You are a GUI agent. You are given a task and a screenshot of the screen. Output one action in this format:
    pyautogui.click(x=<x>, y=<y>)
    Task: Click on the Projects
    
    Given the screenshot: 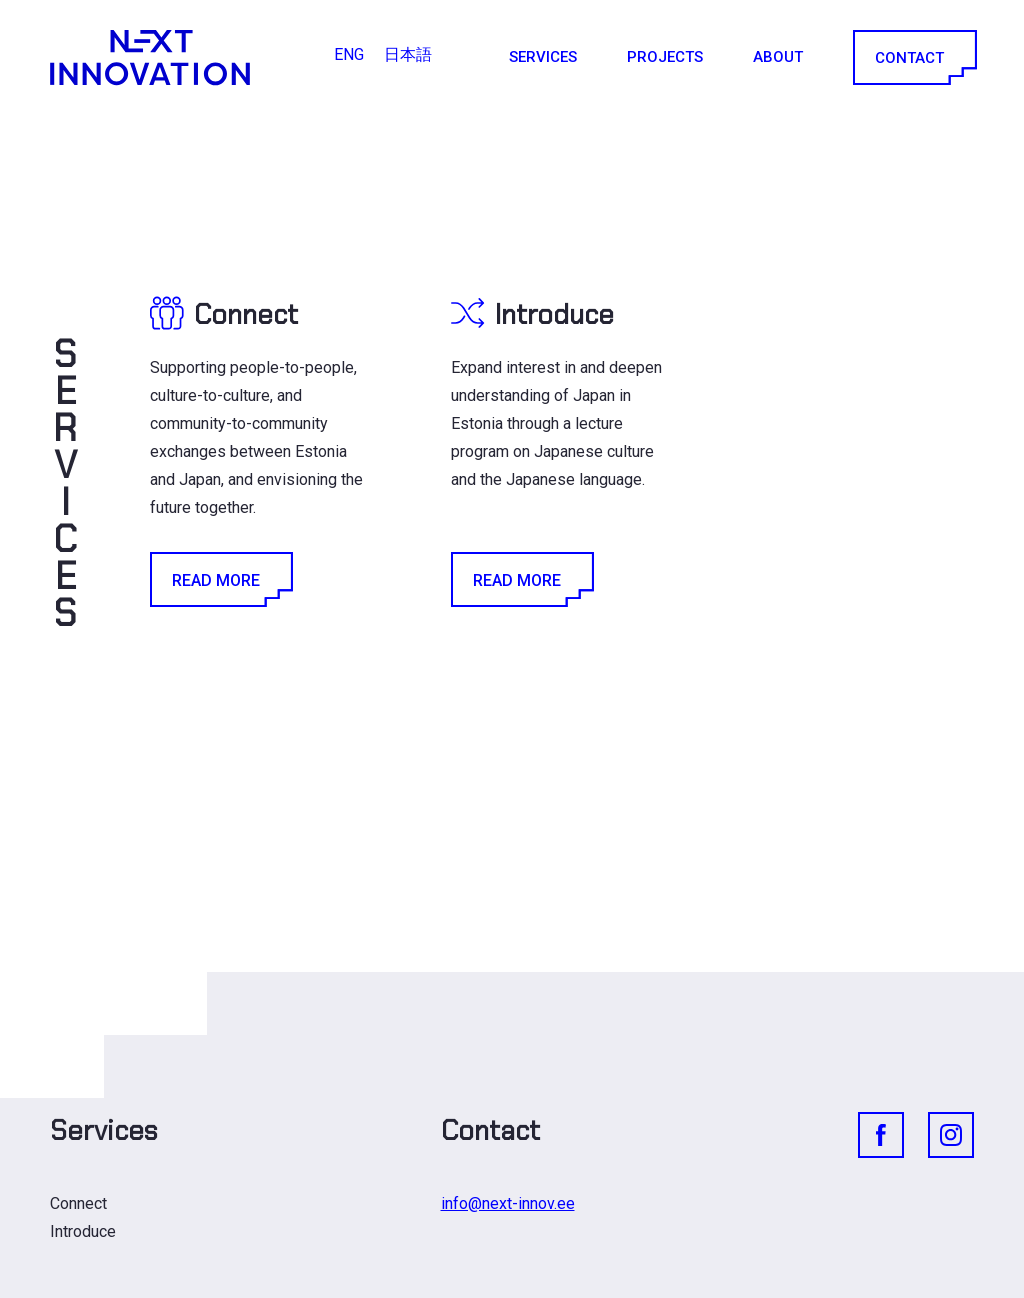 What is the action you would take?
    pyautogui.click(x=665, y=57)
    